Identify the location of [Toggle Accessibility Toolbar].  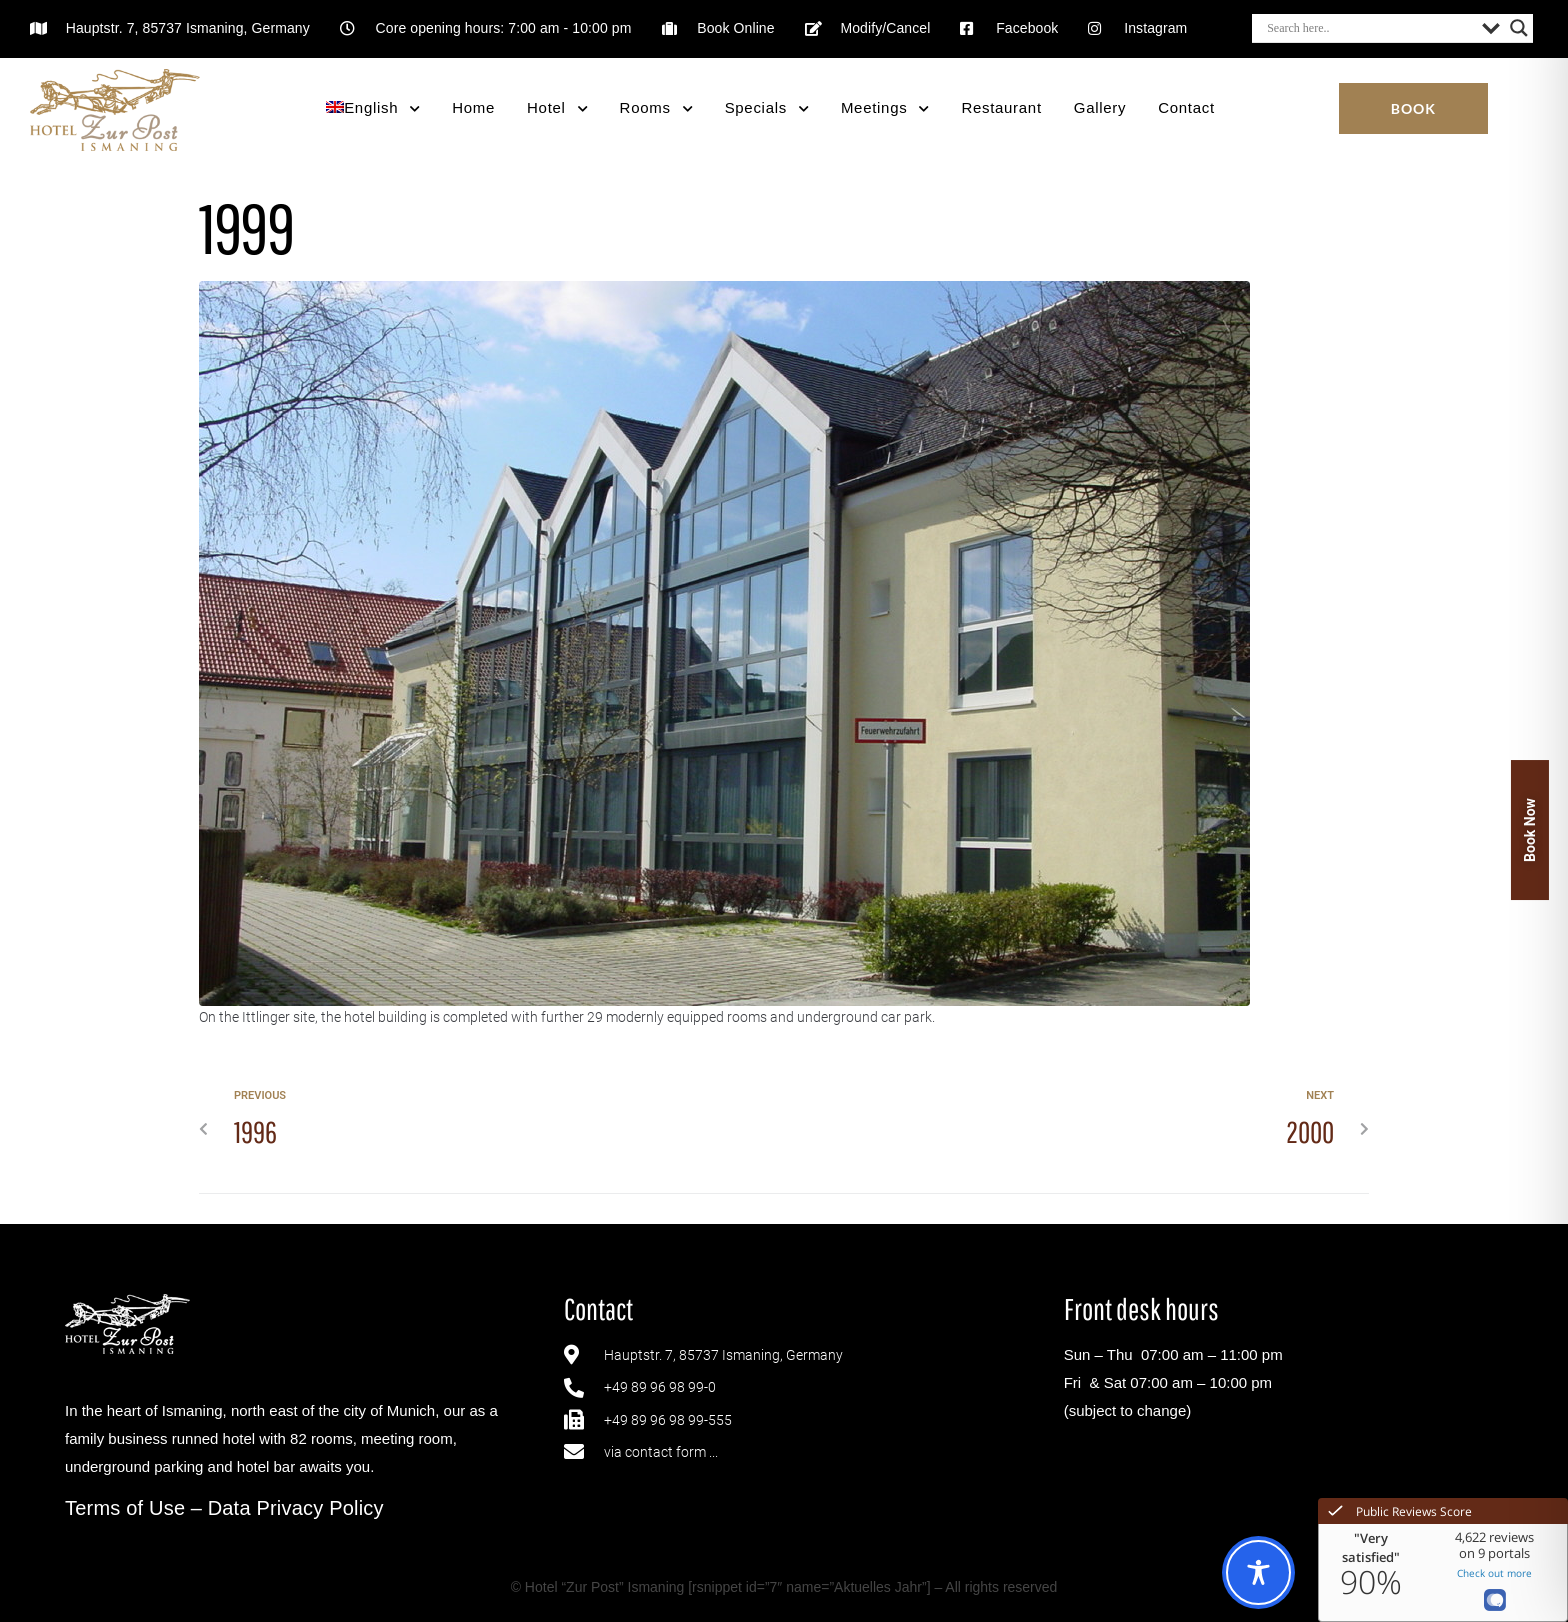
(1258, 1572).